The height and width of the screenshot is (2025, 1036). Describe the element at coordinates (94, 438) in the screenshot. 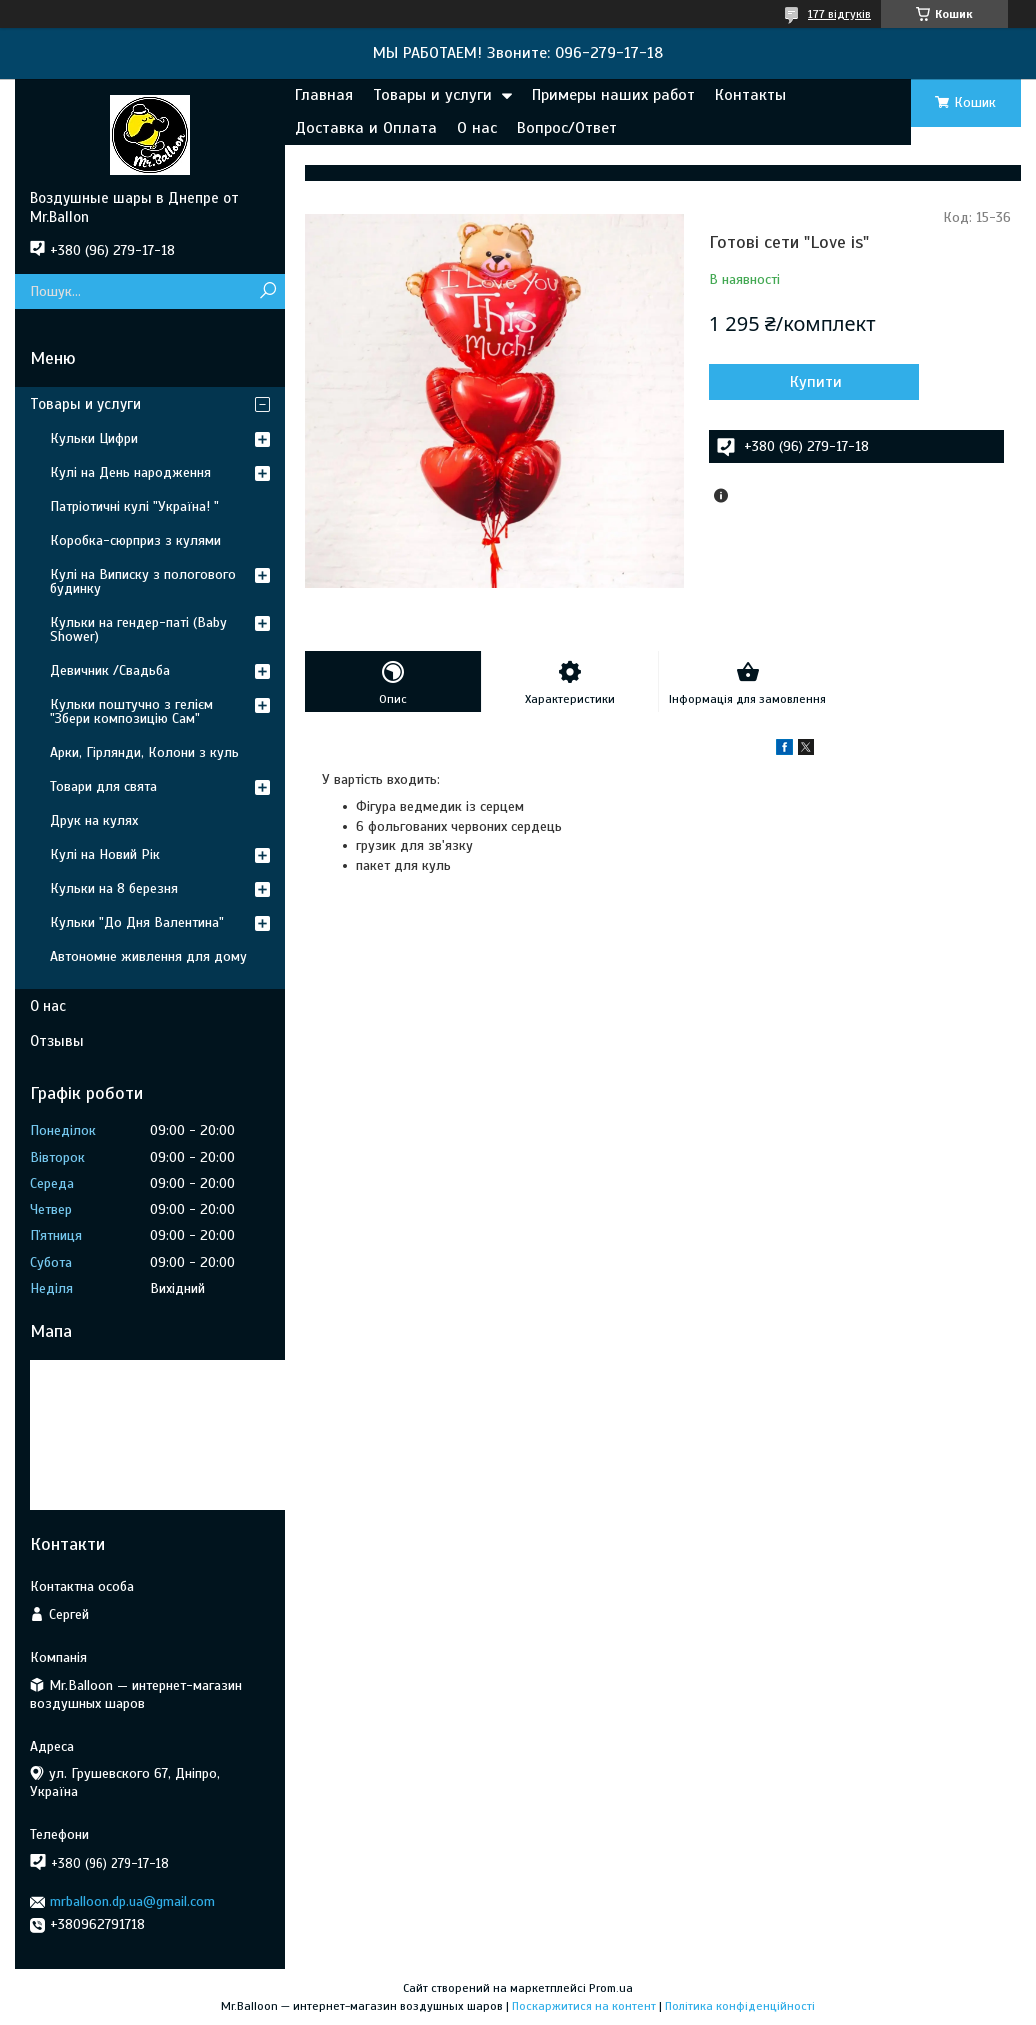

I see `Кульки Цифри` at that location.